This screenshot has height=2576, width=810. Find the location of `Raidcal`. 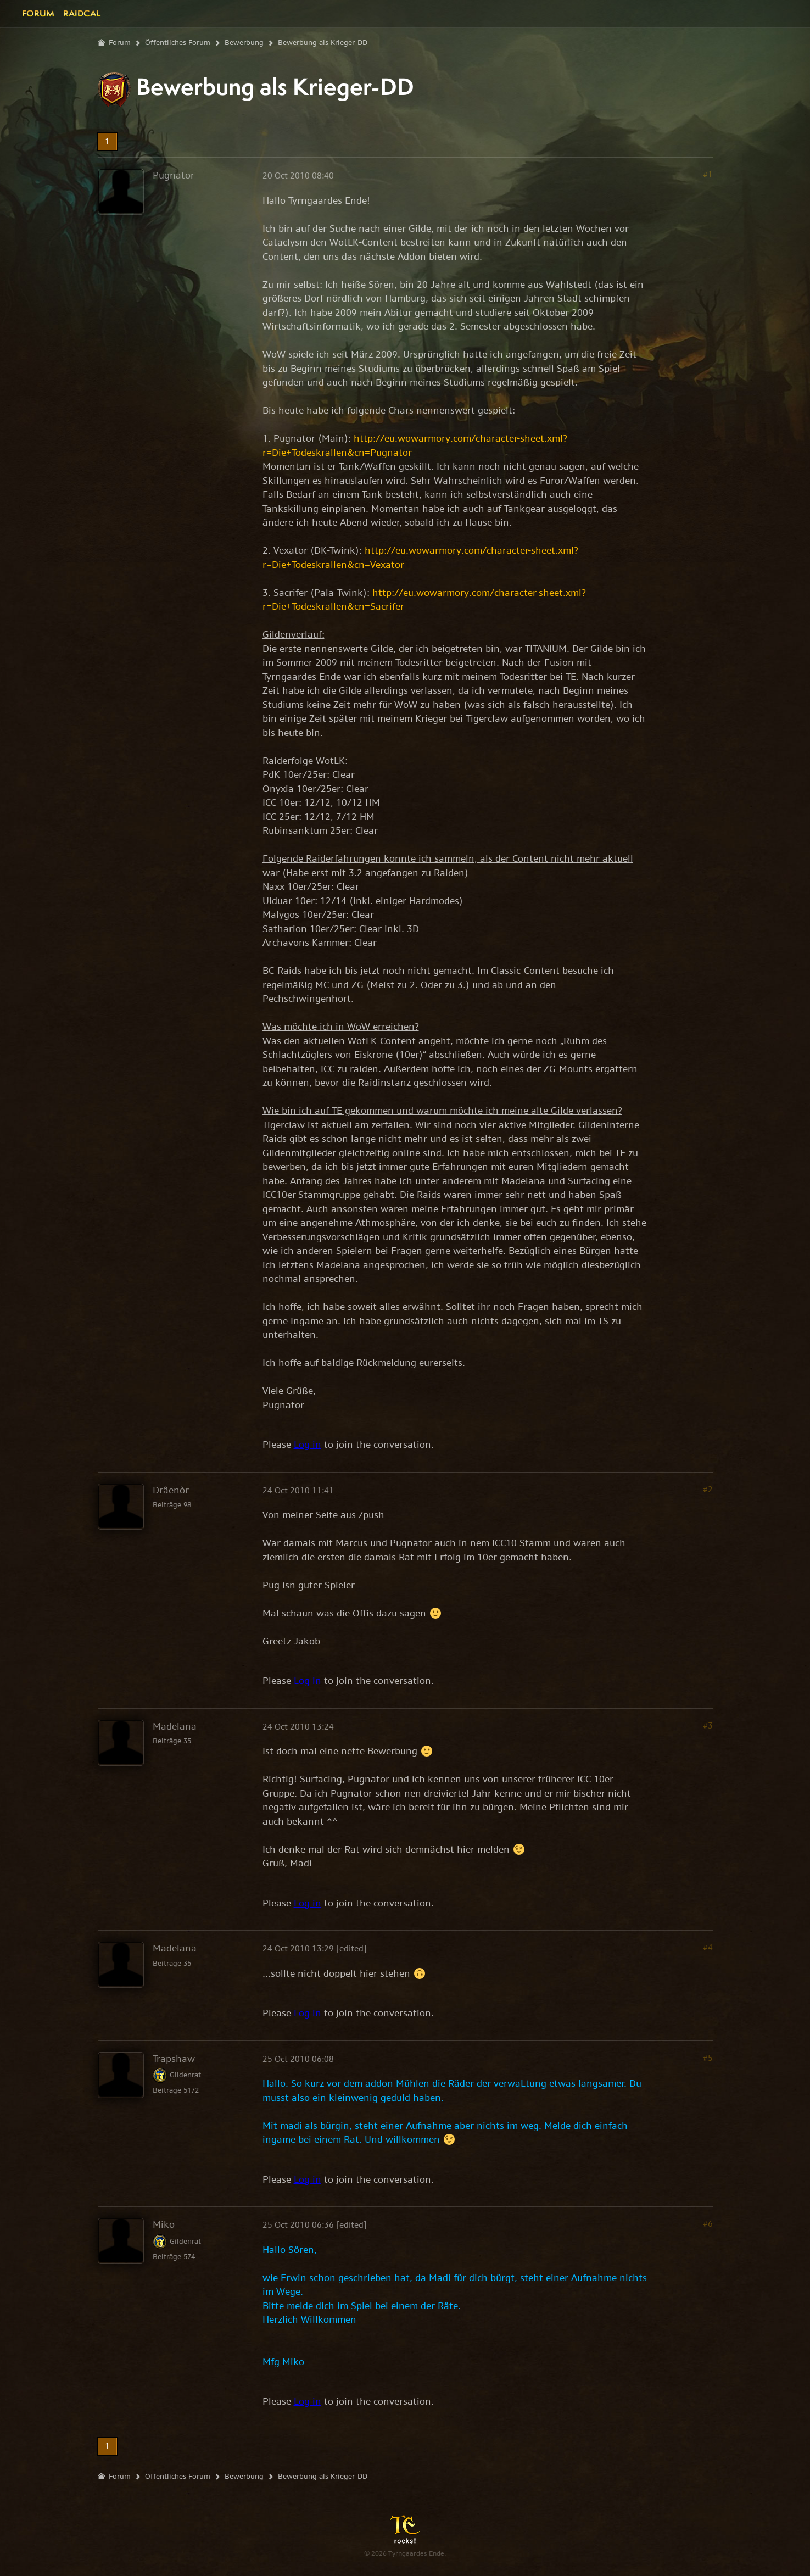

Raidcal is located at coordinates (81, 13).